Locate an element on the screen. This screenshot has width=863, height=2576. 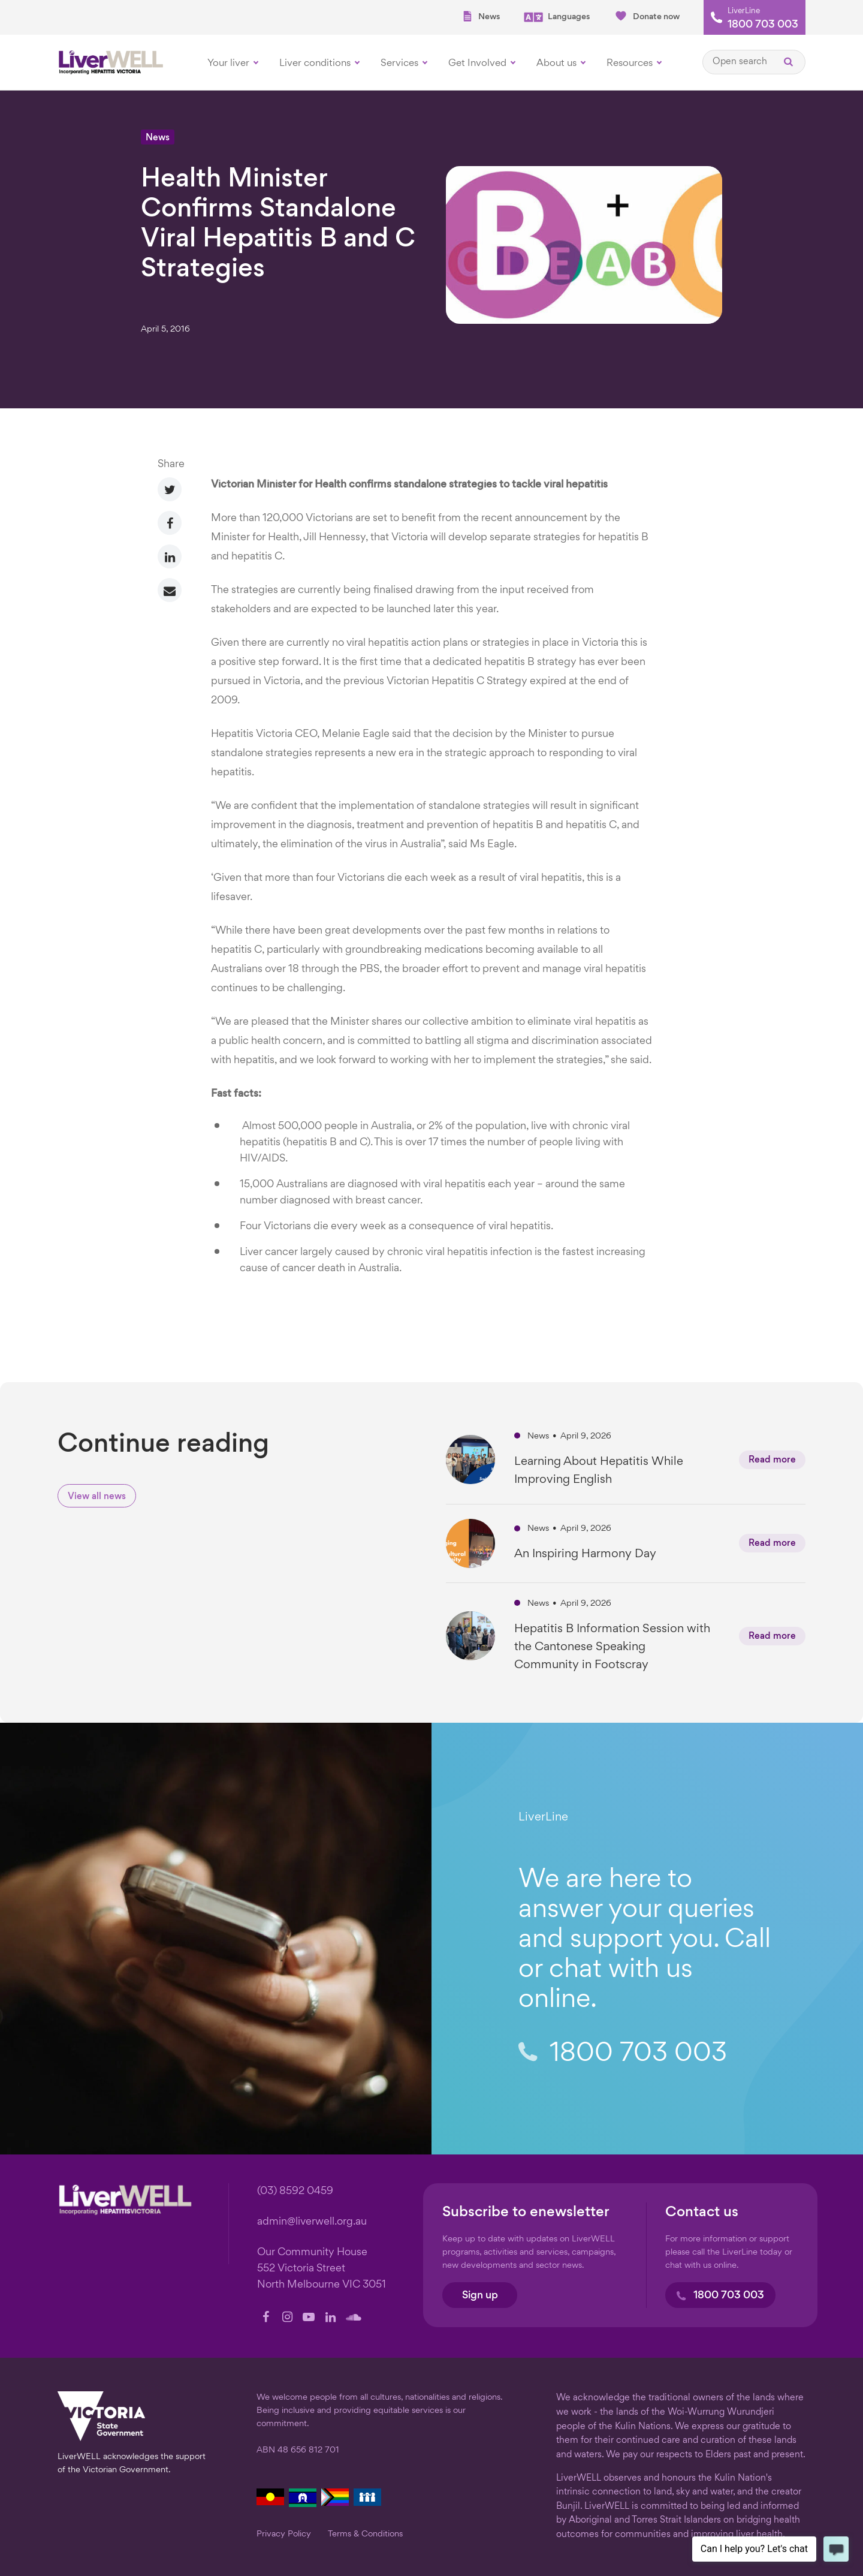
News is located at coordinates (480, 16).